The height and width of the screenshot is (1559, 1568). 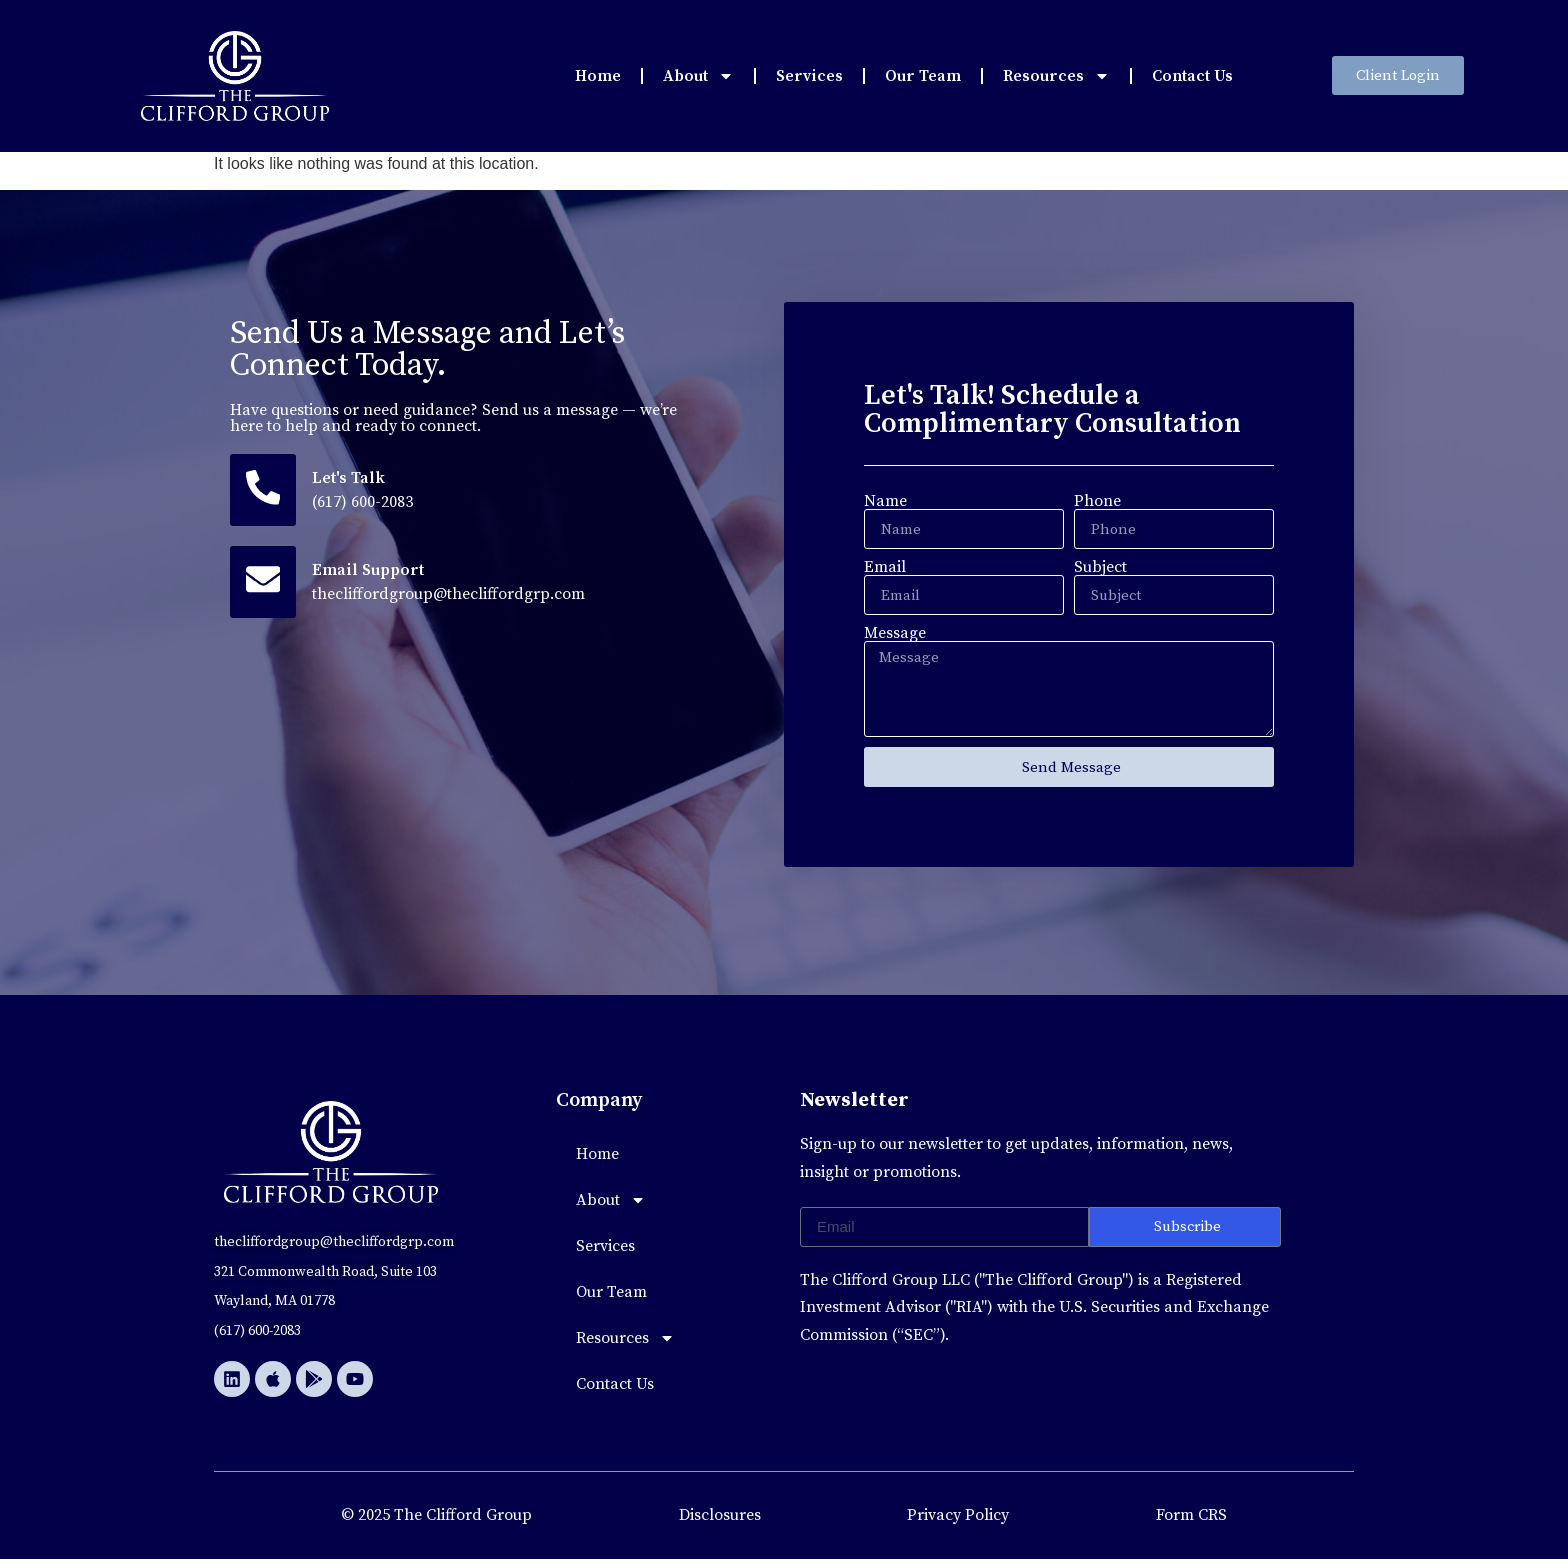 What do you see at coordinates (369, 570) in the screenshot?
I see `Email Support` at bounding box center [369, 570].